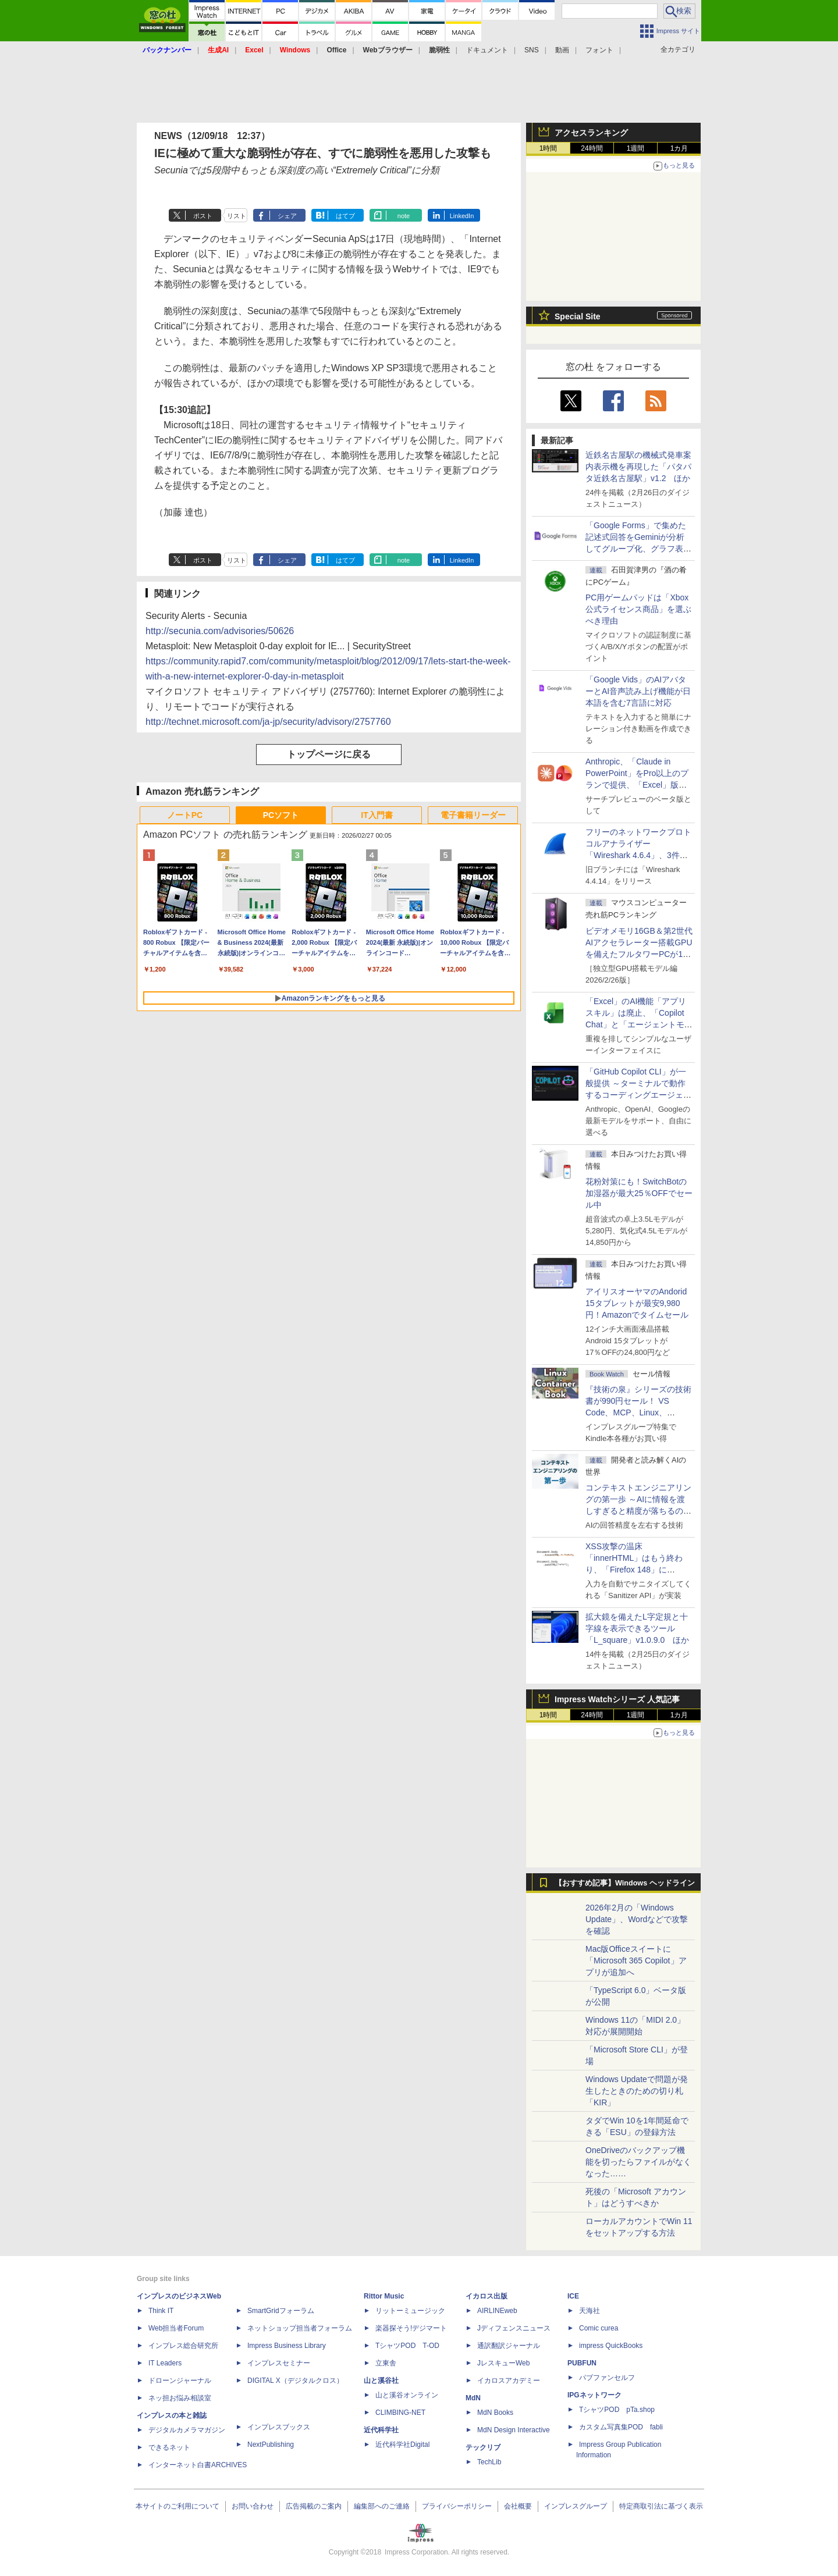  Describe the element at coordinates (407, 2346) in the screenshot. I see `TシャツPOD T-OD` at that location.